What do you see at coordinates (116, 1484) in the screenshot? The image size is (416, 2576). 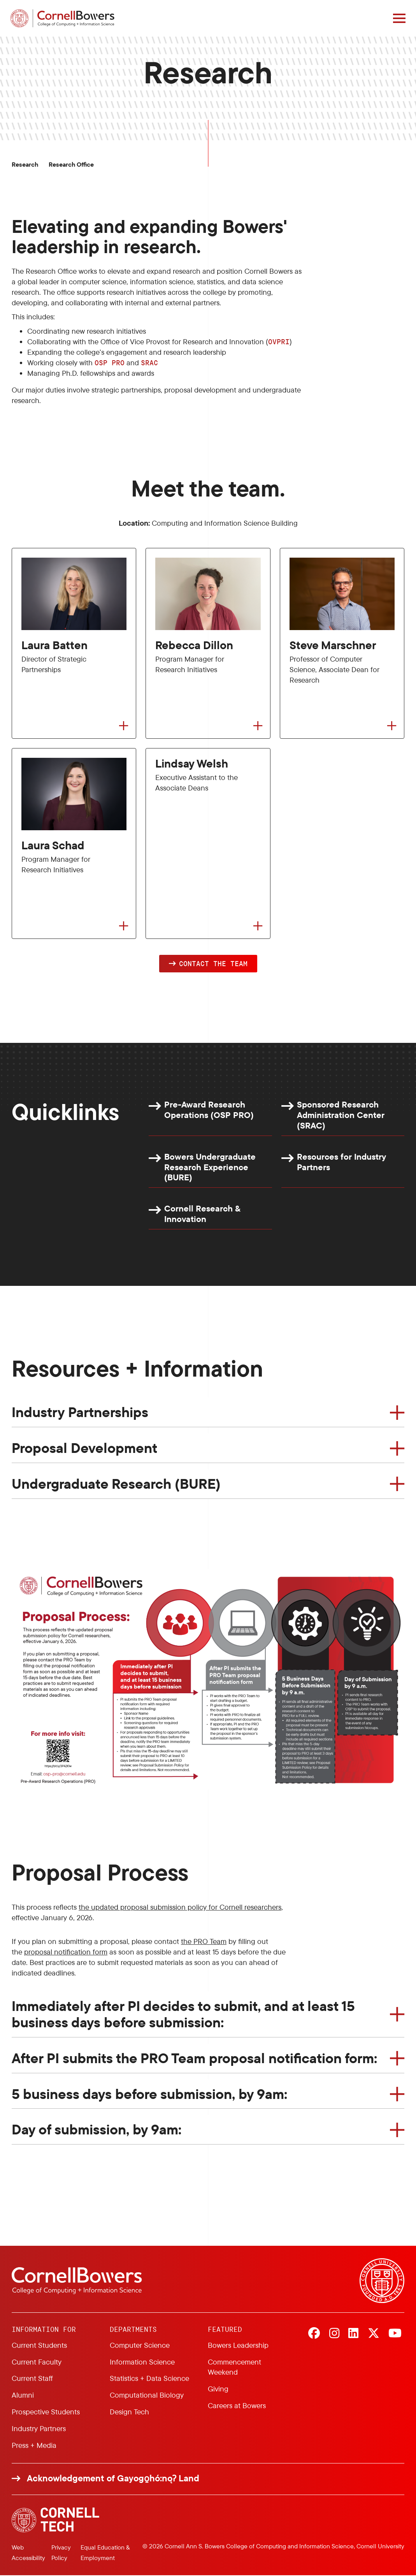 I see `Undergraduate Research (BURE)` at bounding box center [116, 1484].